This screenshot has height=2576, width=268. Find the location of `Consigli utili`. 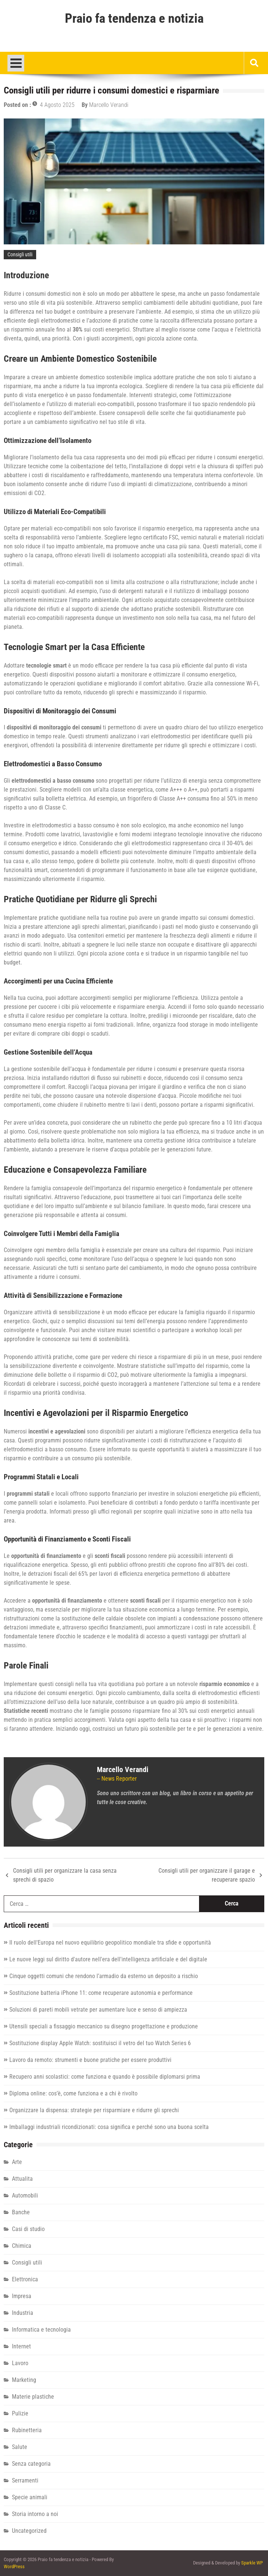

Consigli utili is located at coordinates (19, 254).